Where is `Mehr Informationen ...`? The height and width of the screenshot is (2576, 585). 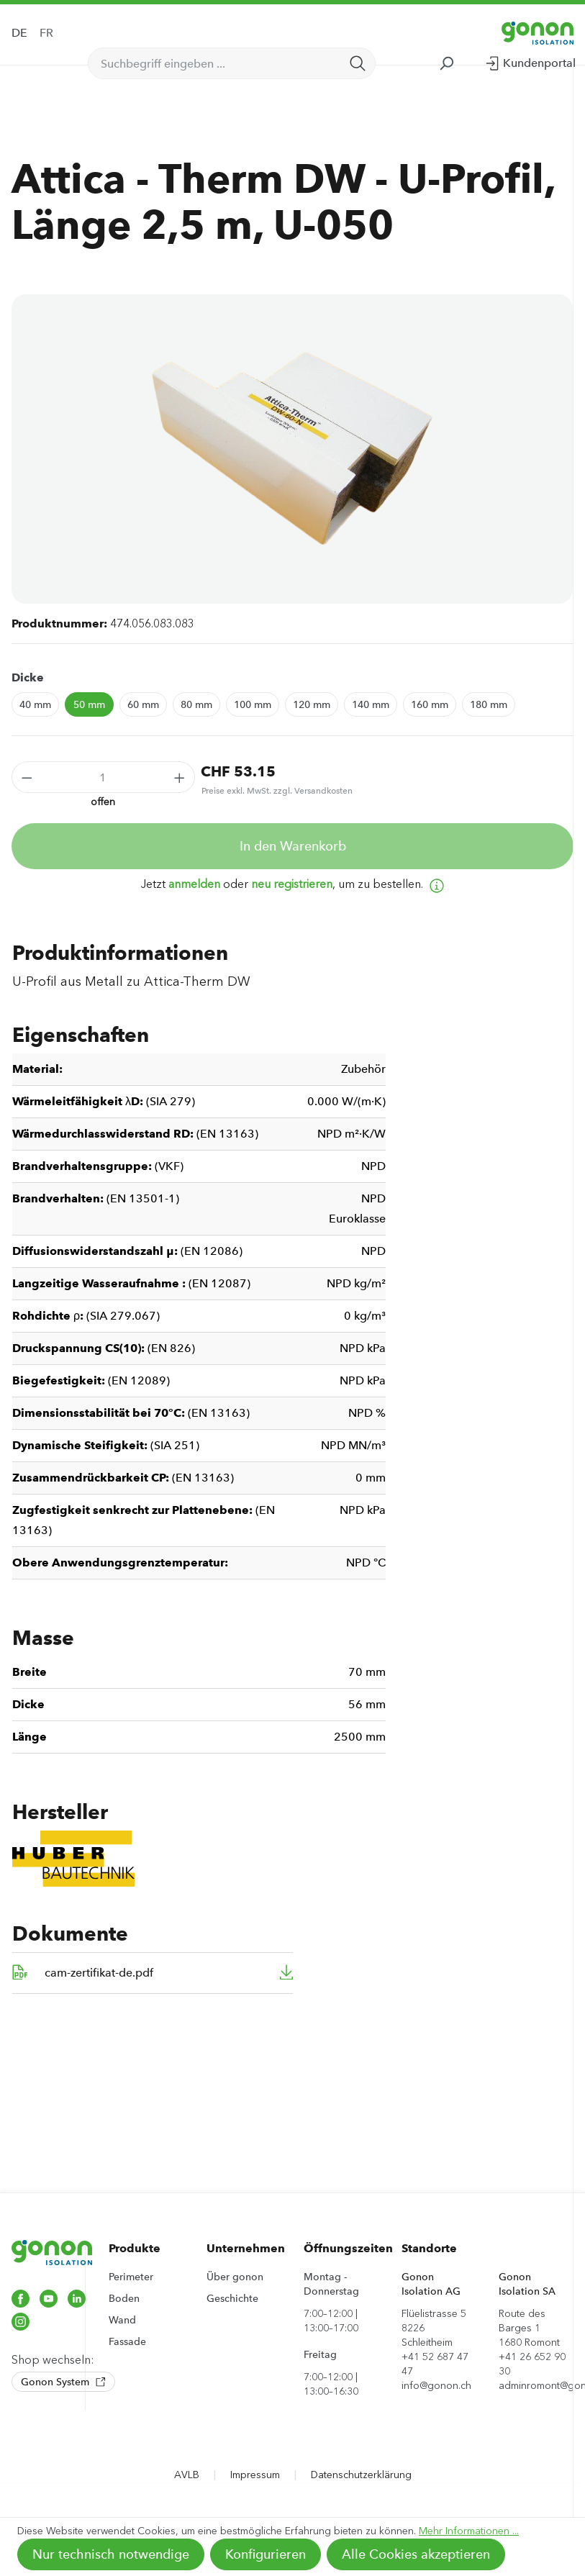
Mehr Informationen ... is located at coordinates (469, 2531).